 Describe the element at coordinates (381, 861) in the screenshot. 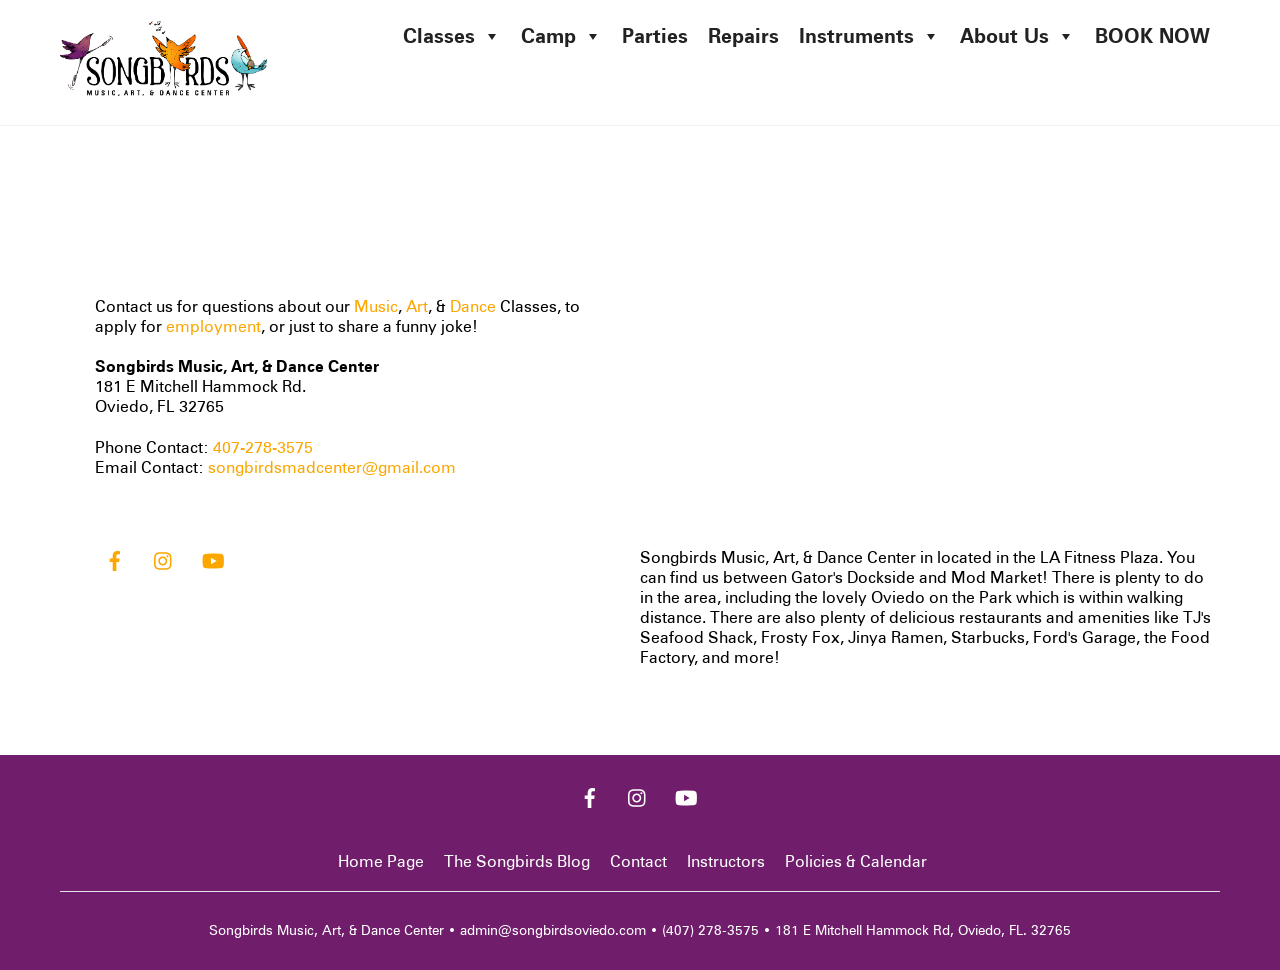

I see `Home Page` at that location.